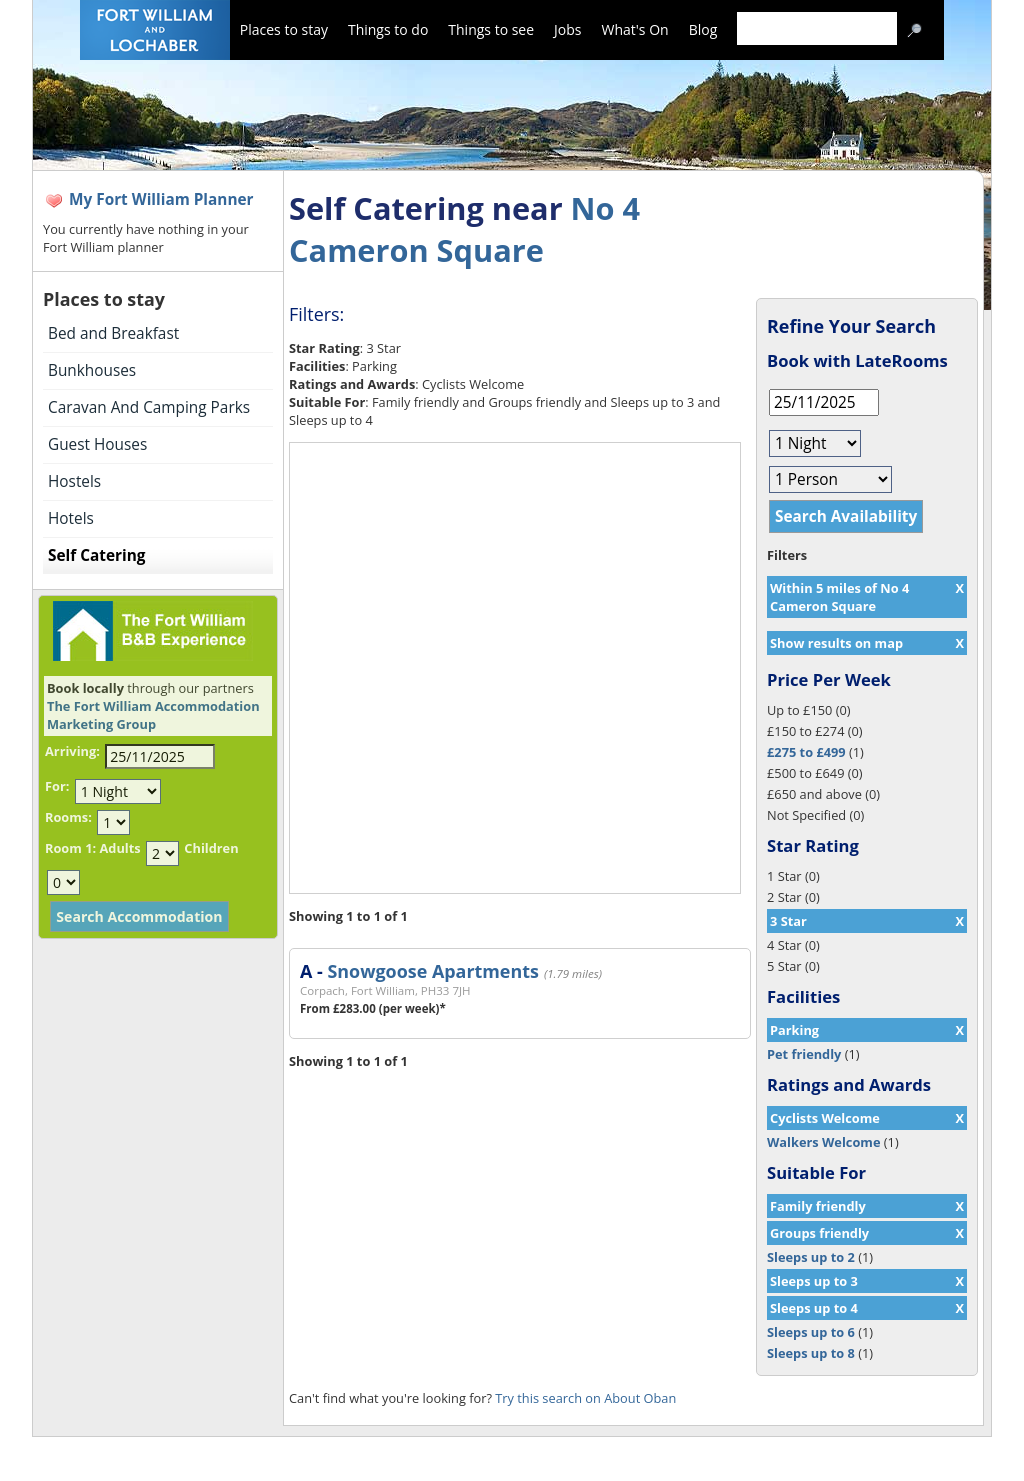 The image size is (1024, 1481). What do you see at coordinates (491, 29) in the screenshot?
I see `Things to see` at bounding box center [491, 29].